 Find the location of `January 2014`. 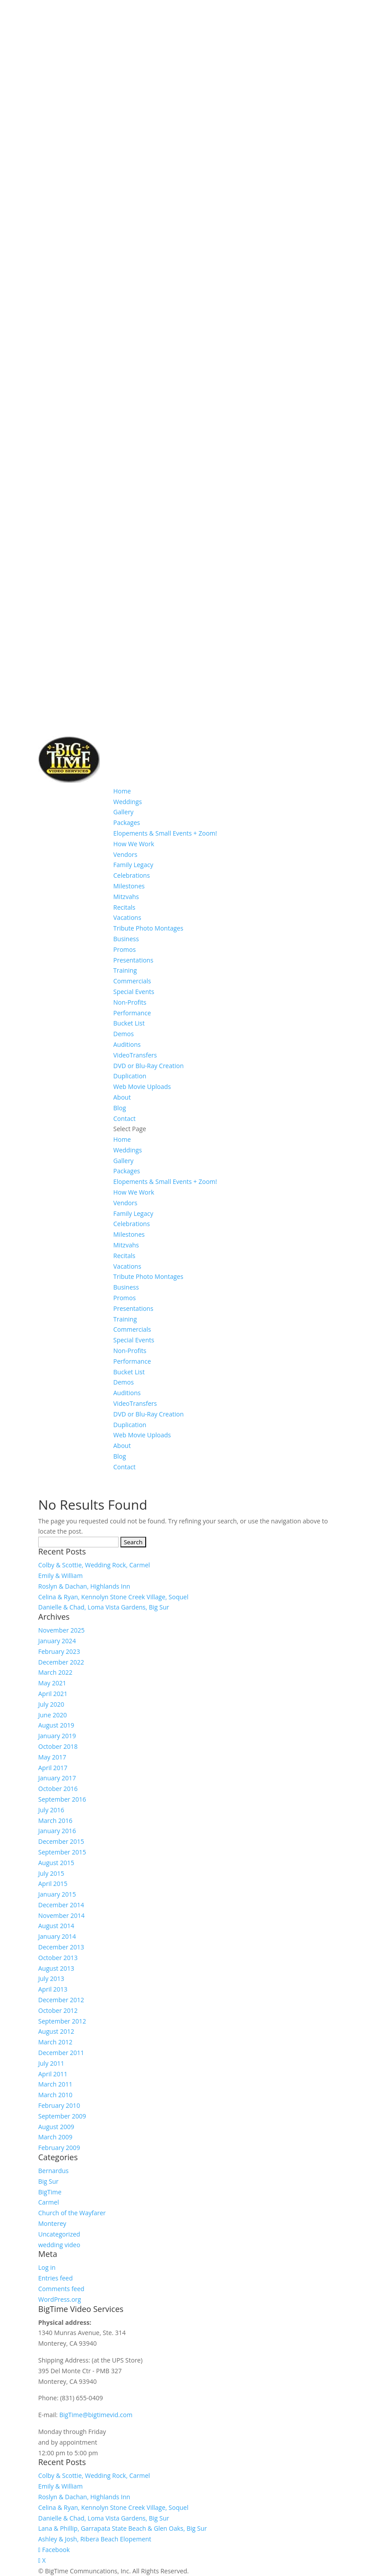

January 2014 is located at coordinates (57, 1936).